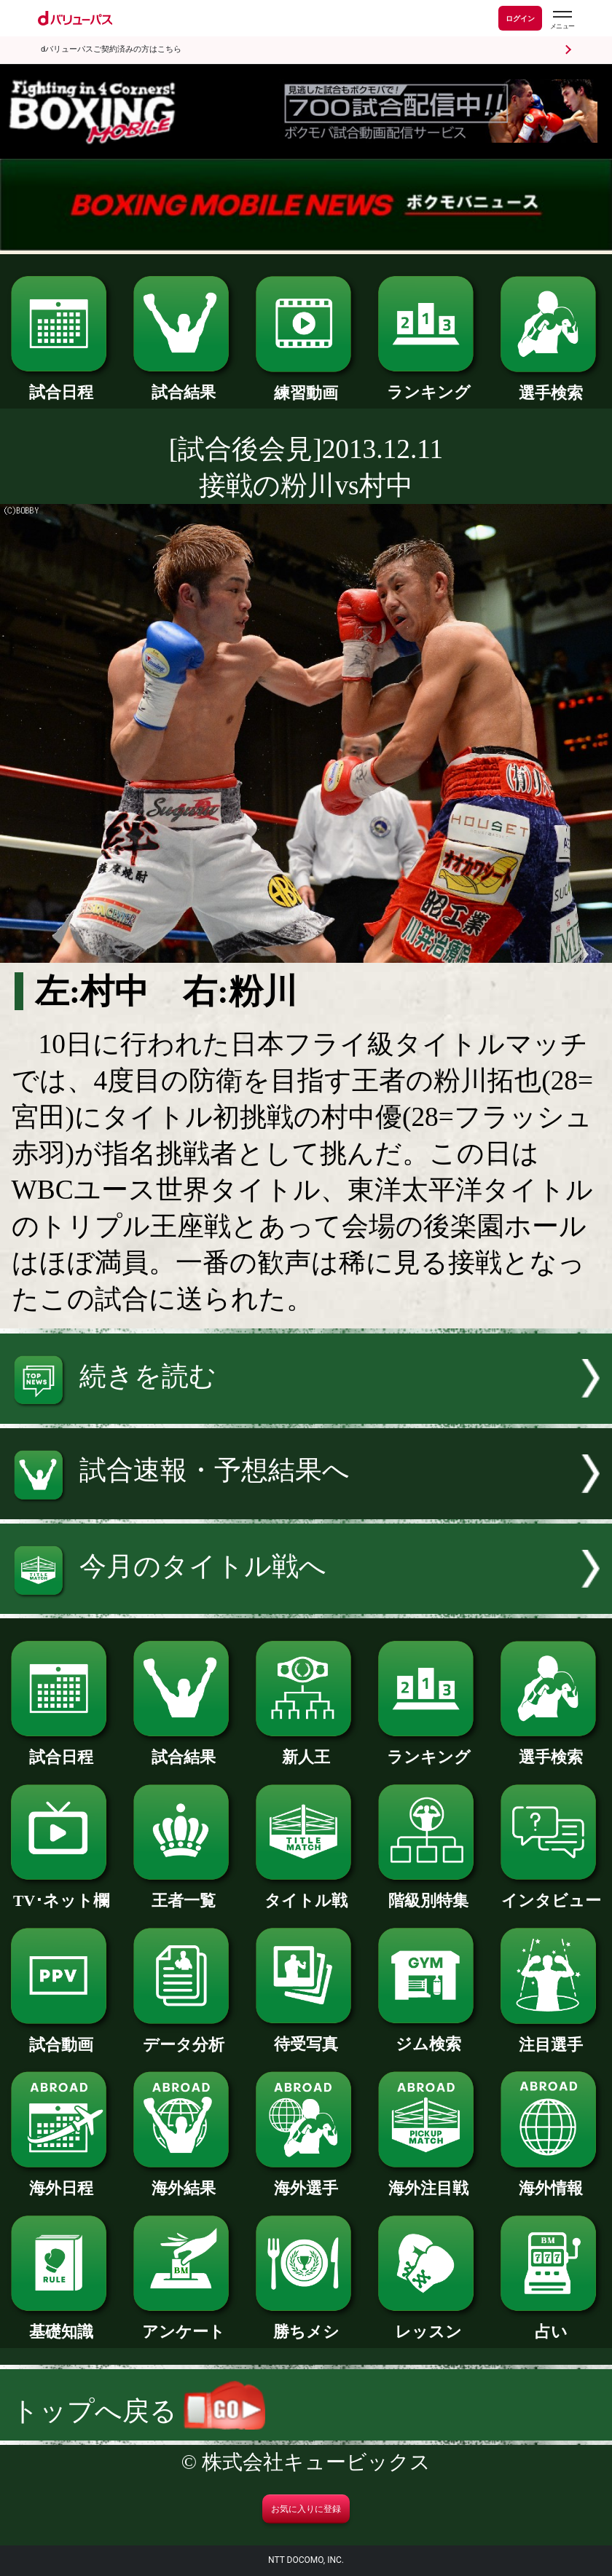 Image resolution: width=612 pixels, height=2576 pixels. What do you see at coordinates (306, 2180) in the screenshot?
I see `海外選手` at bounding box center [306, 2180].